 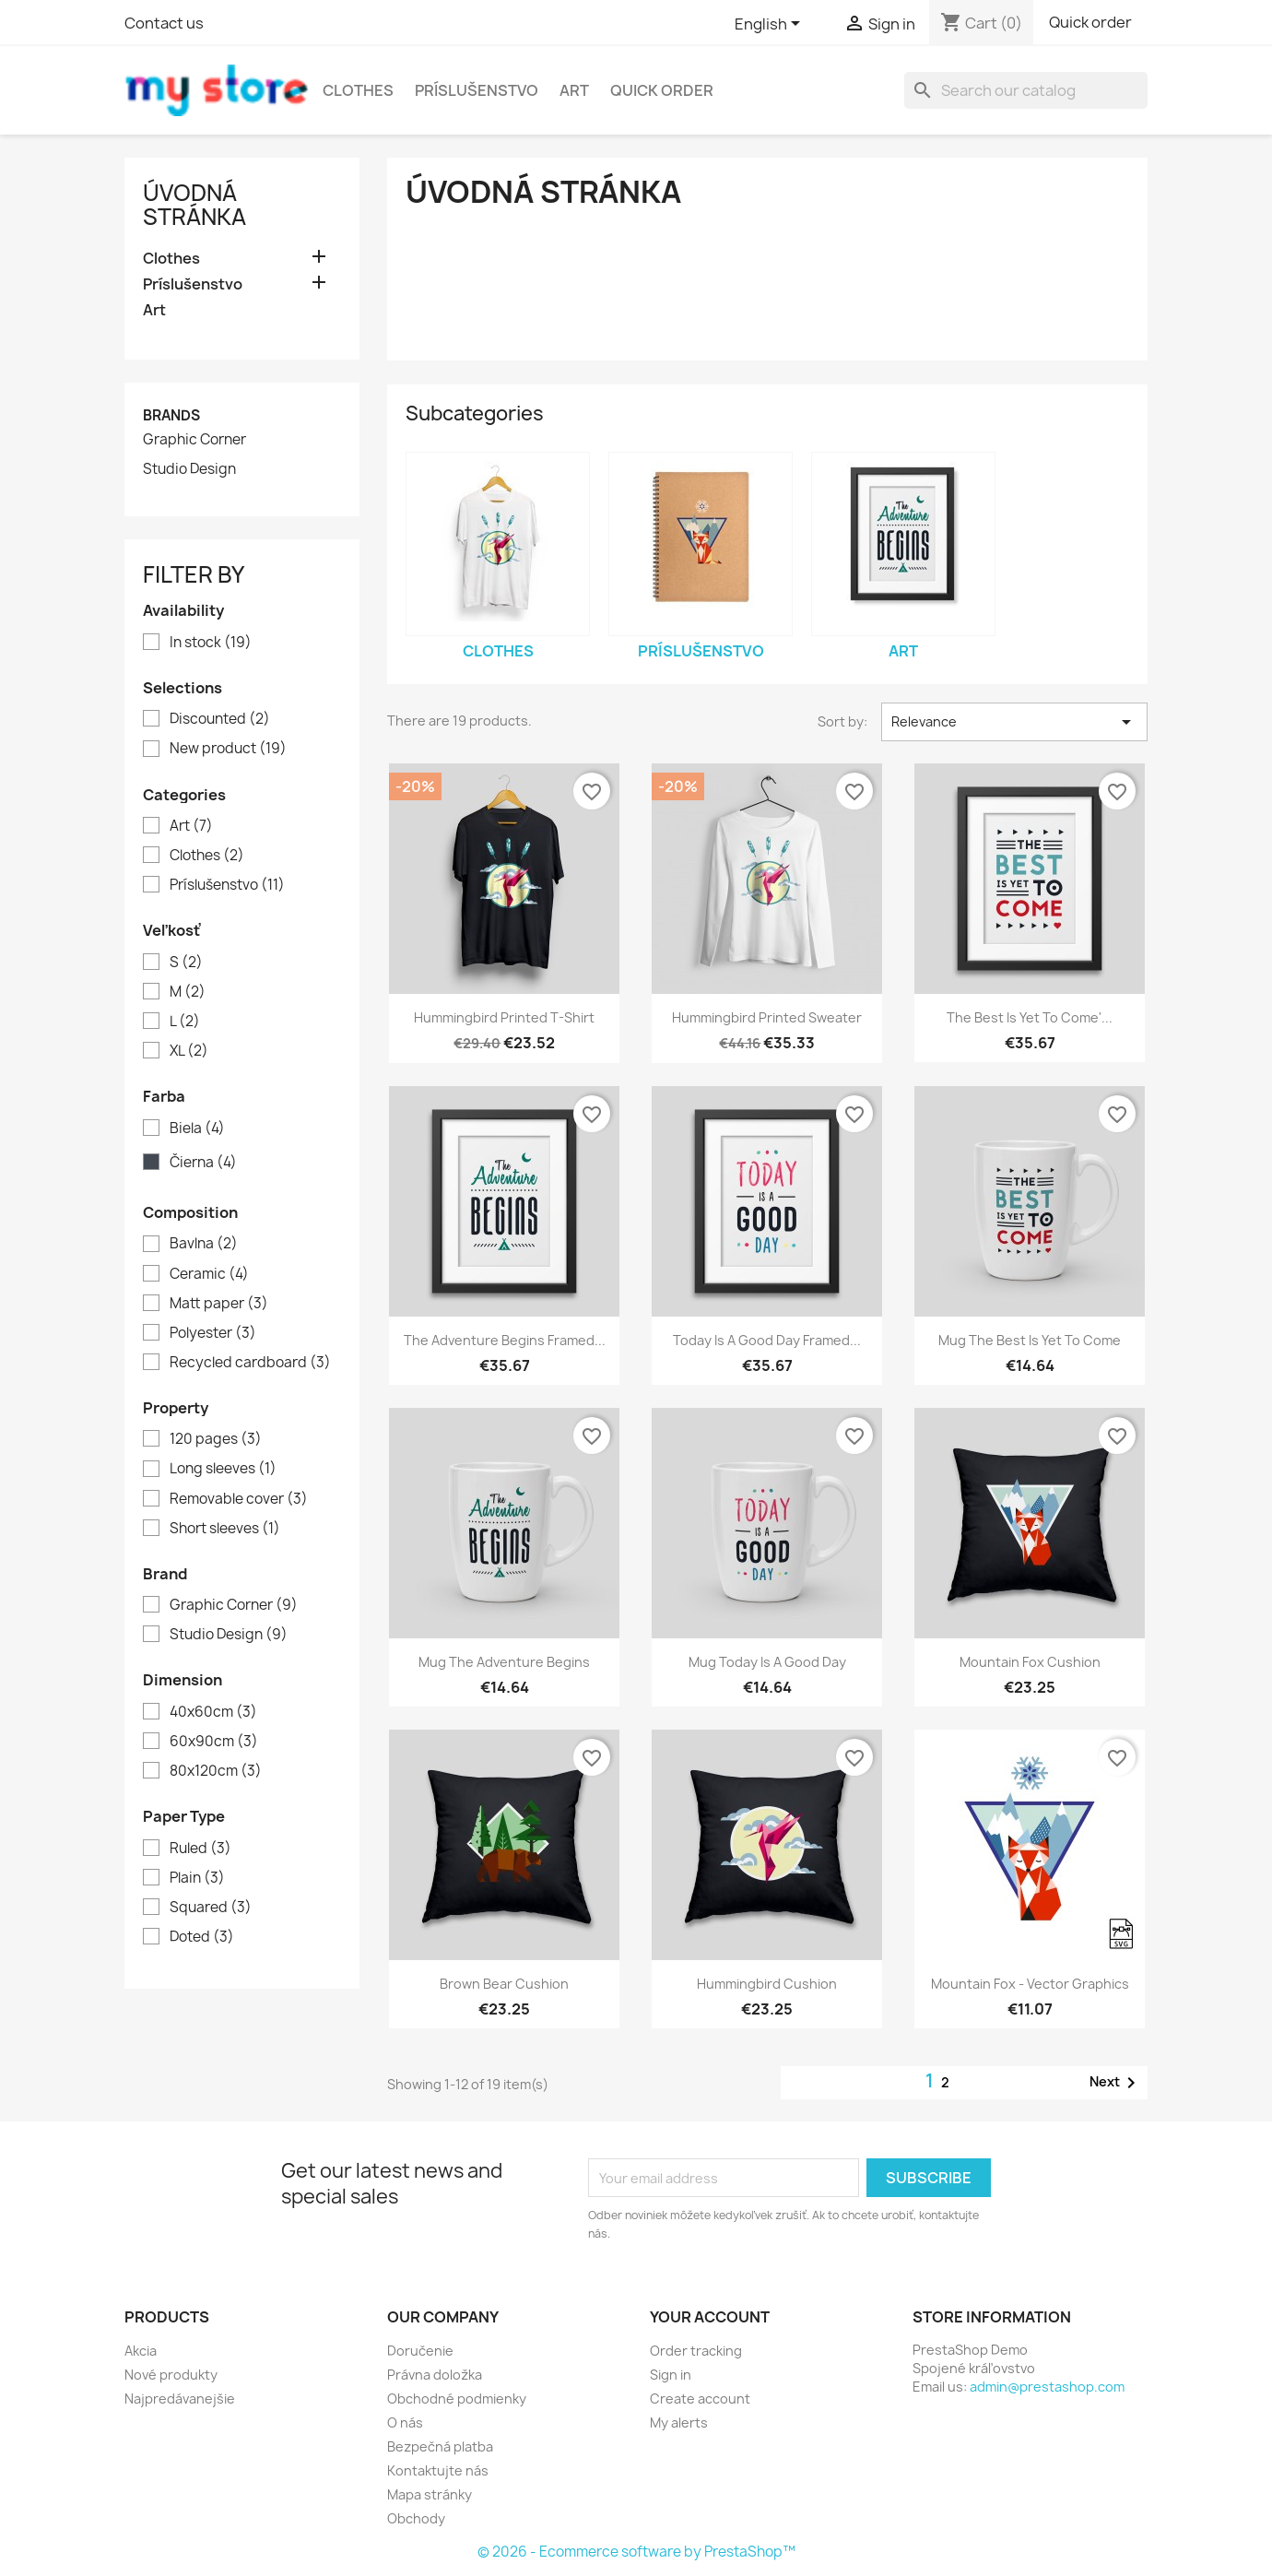 What do you see at coordinates (771, 25) in the screenshot?
I see `[Language dropdown]` at bounding box center [771, 25].